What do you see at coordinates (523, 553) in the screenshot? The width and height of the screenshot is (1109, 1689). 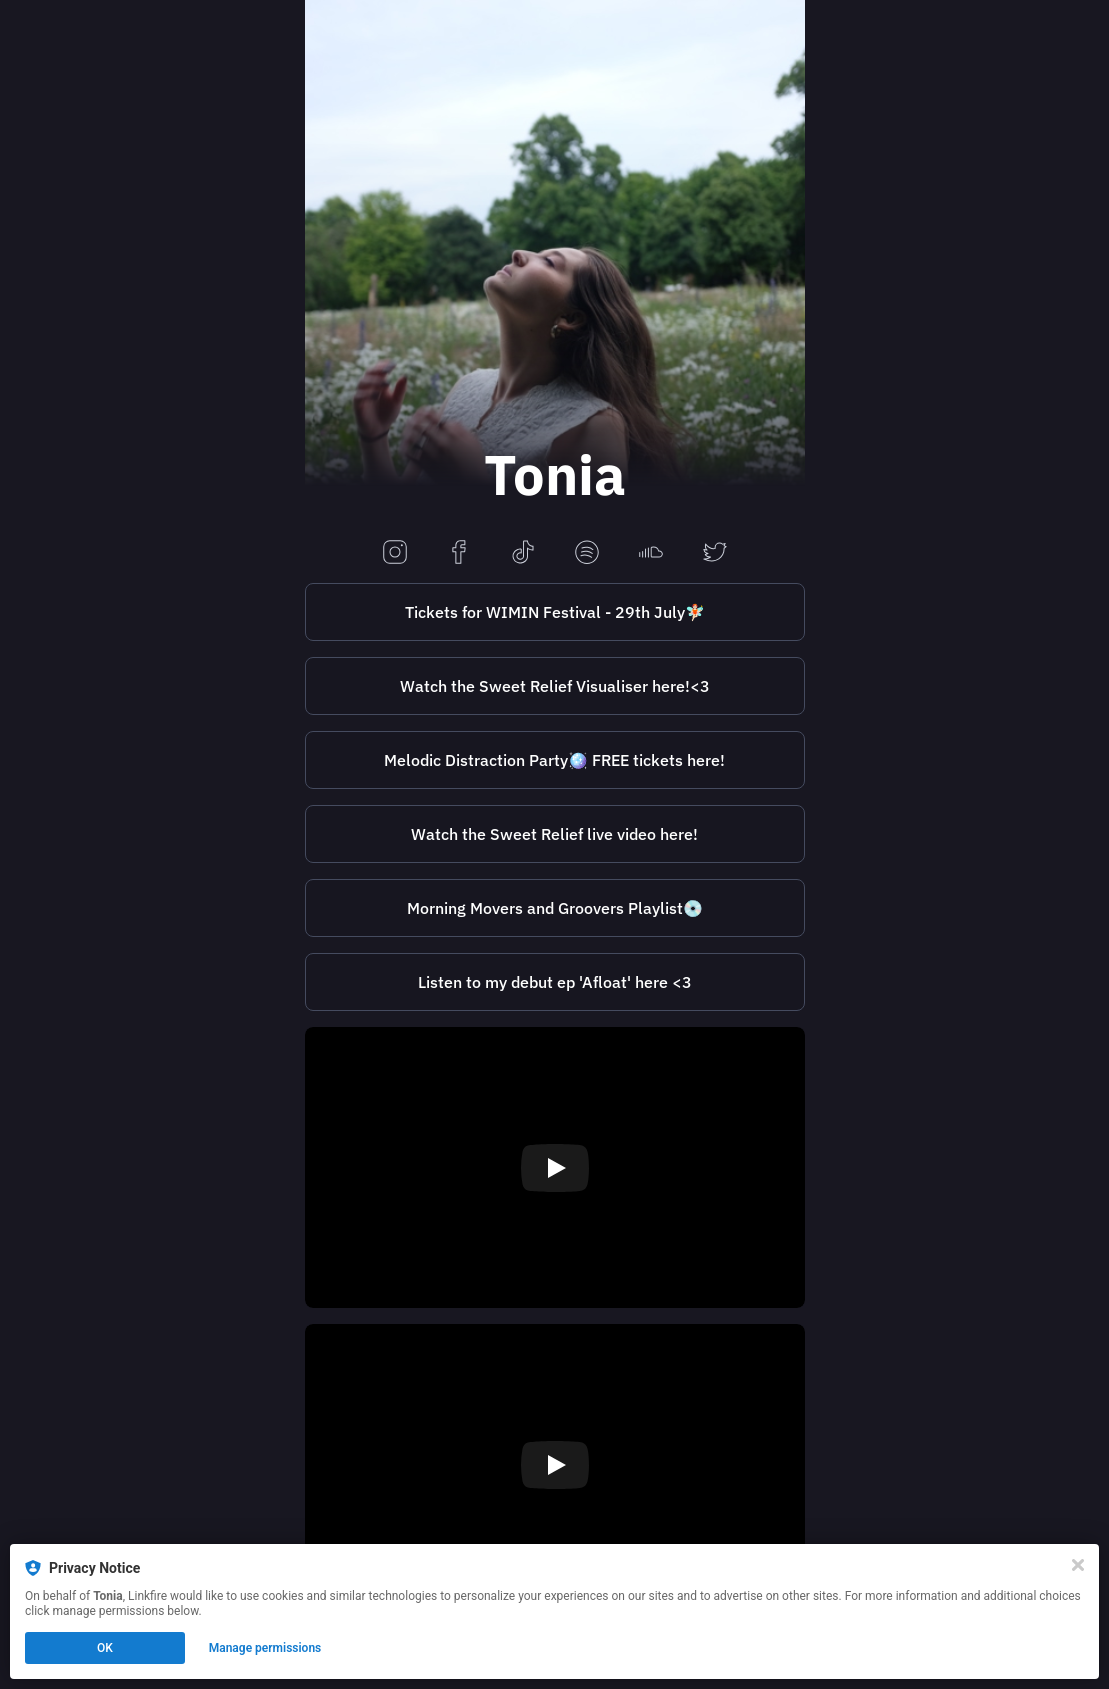 I see `[tiktok]` at bounding box center [523, 553].